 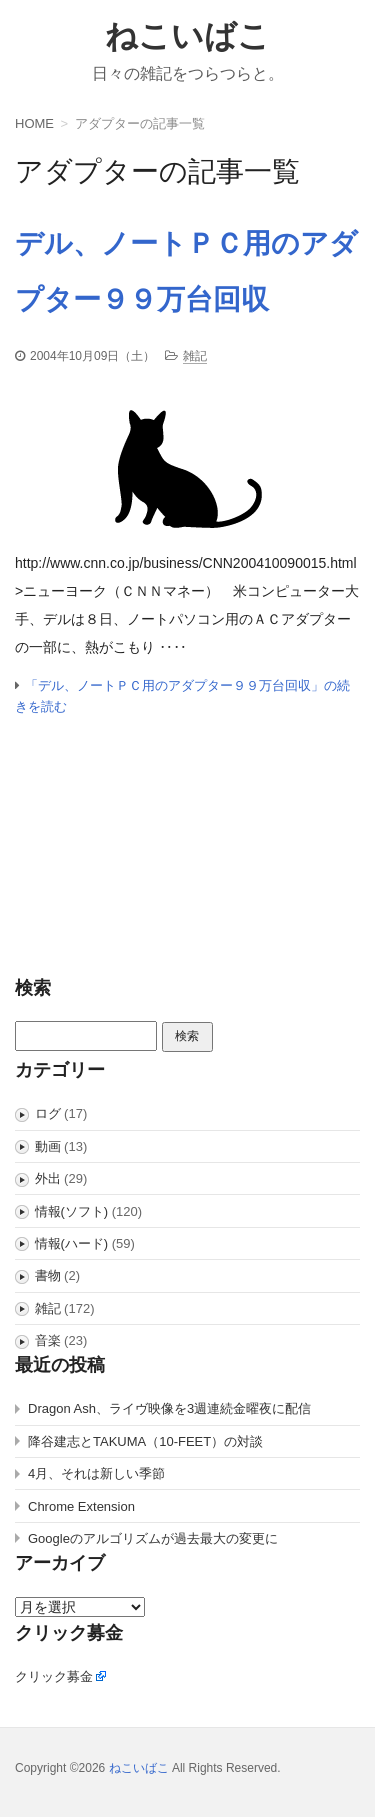 What do you see at coordinates (48, 1146) in the screenshot?
I see `動画` at bounding box center [48, 1146].